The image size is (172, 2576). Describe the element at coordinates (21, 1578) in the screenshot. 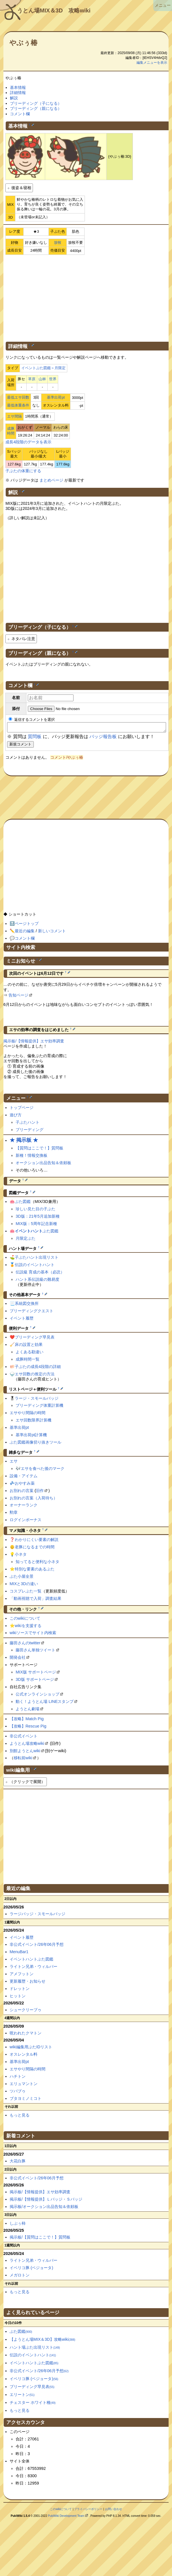

I see `ぶた小屋全景` at that location.